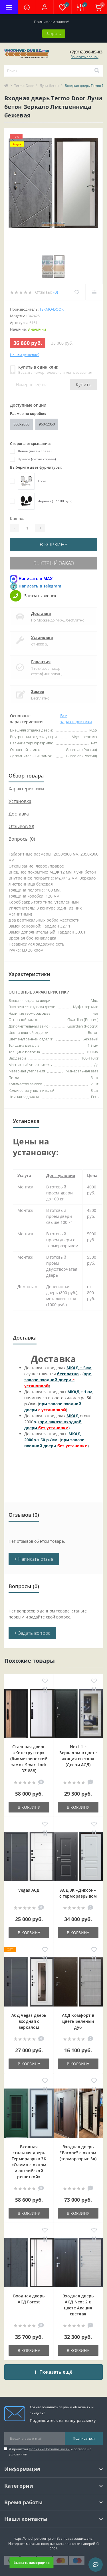 The height and width of the screenshot is (2576, 107). Describe the element at coordinates (78, 2021) in the screenshot. I see `АСД Комфорт в цвете Беленый дуб` at that location.